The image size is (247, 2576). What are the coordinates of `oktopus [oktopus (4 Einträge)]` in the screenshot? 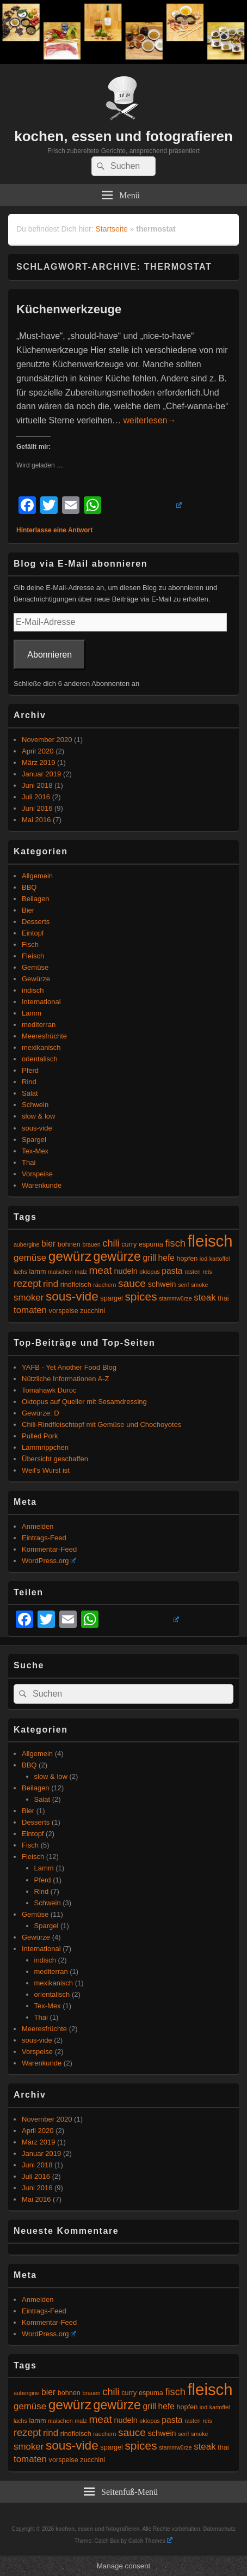 It's located at (149, 1271).